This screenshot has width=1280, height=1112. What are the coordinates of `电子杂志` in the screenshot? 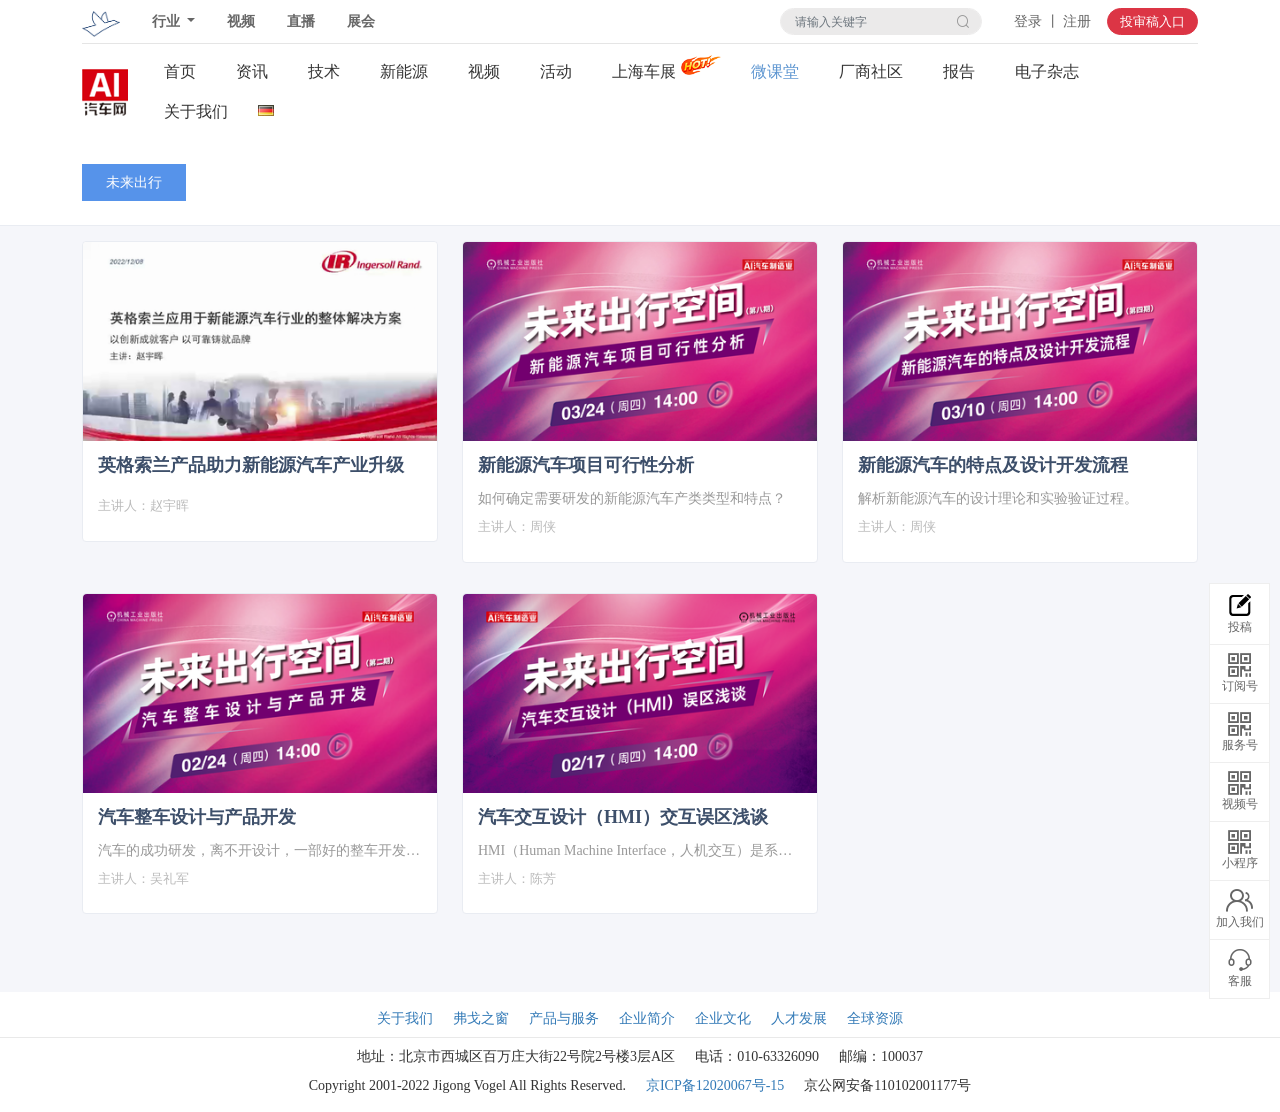 It's located at (1047, 71).